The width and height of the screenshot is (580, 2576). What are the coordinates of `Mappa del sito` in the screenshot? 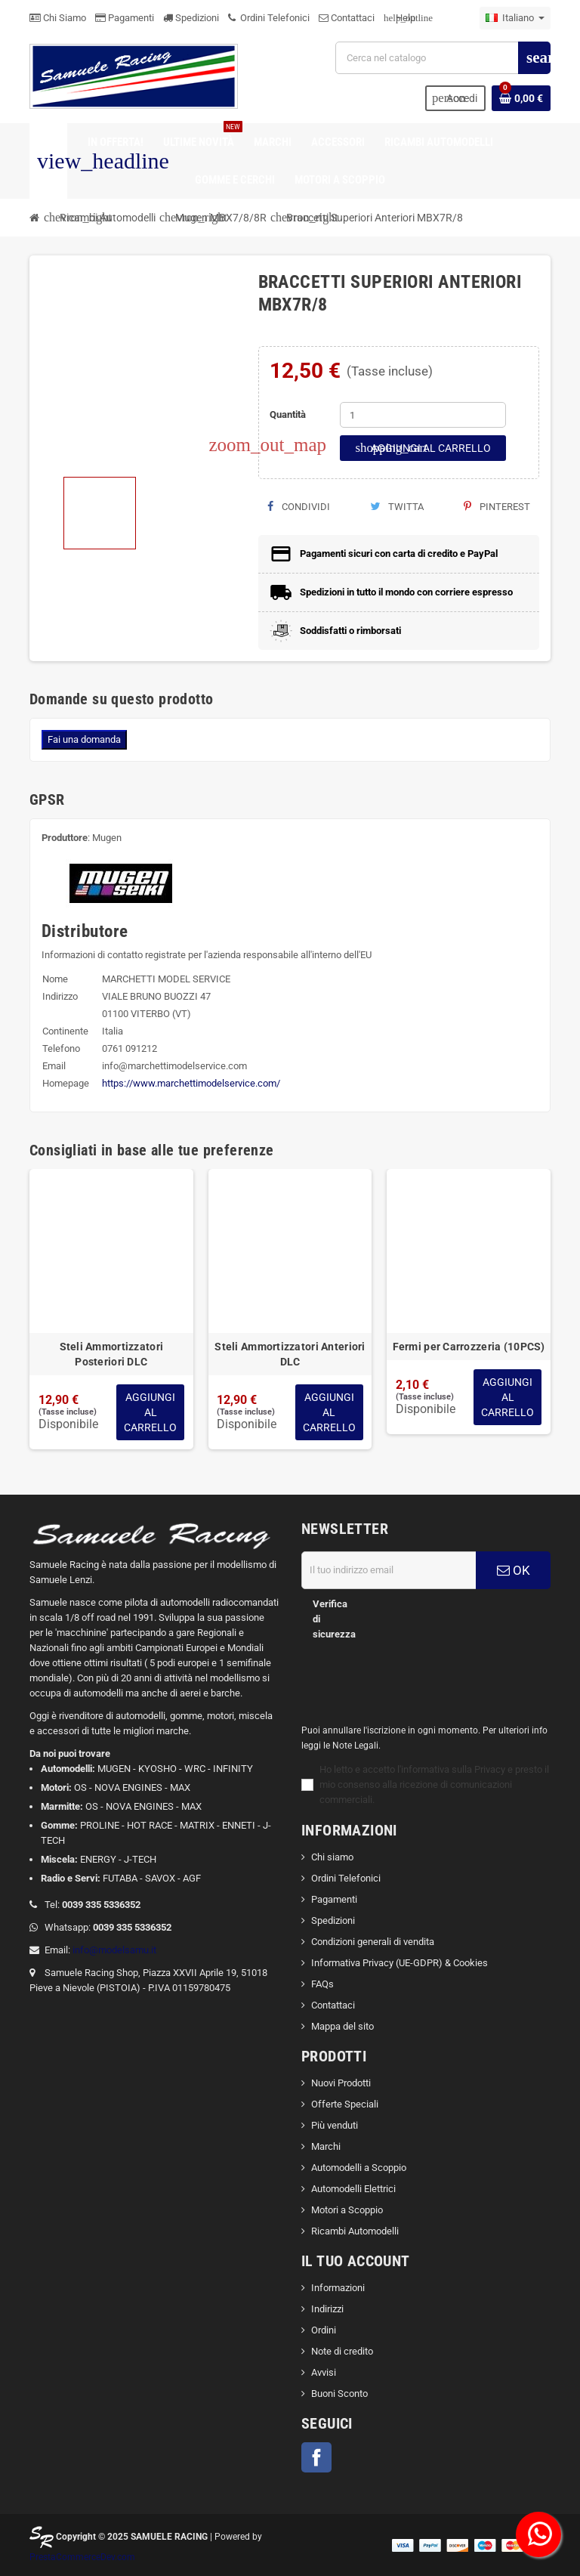 It's located at (342, 2026).